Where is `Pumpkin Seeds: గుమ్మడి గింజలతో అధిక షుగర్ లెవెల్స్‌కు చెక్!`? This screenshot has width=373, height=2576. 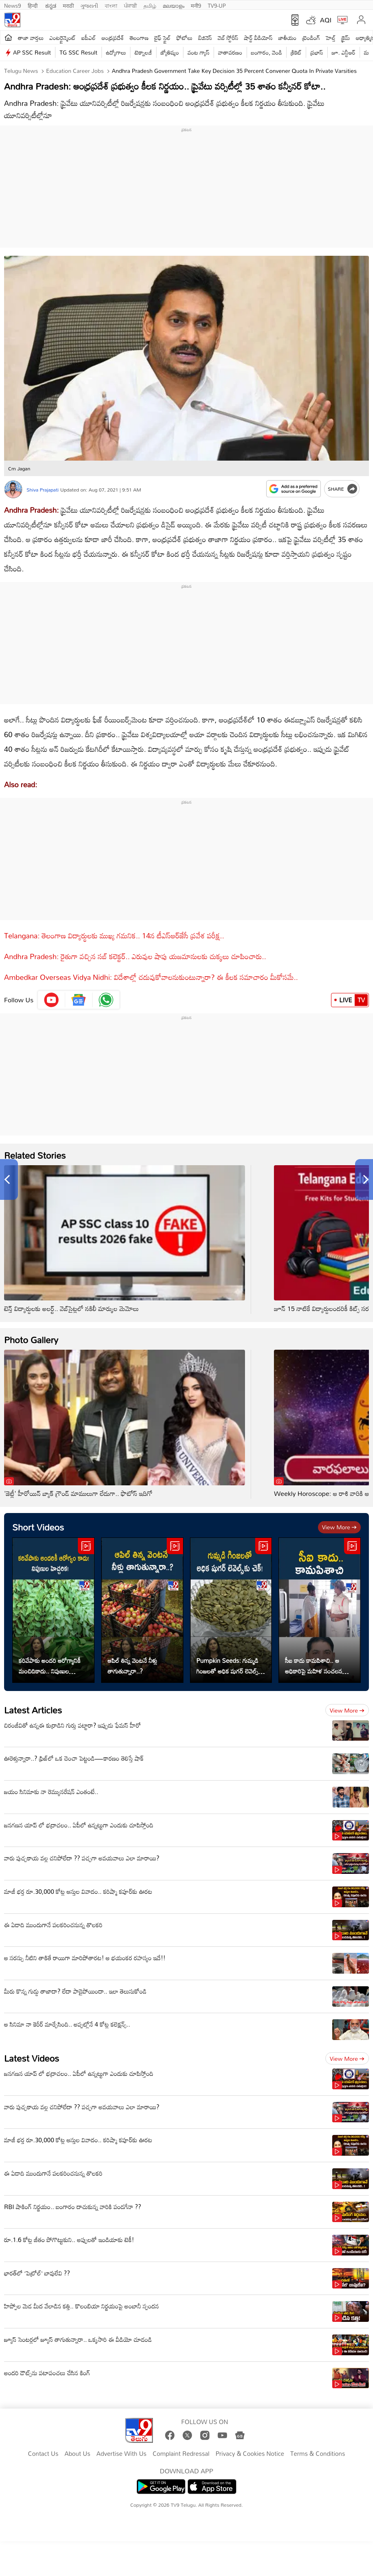 Pumpkin Seeds: గుమ్మడి గింజలతో అధిక షుగర్ లెవెల్స్‌కు చెక్! is located at coordinates (229, 1665).